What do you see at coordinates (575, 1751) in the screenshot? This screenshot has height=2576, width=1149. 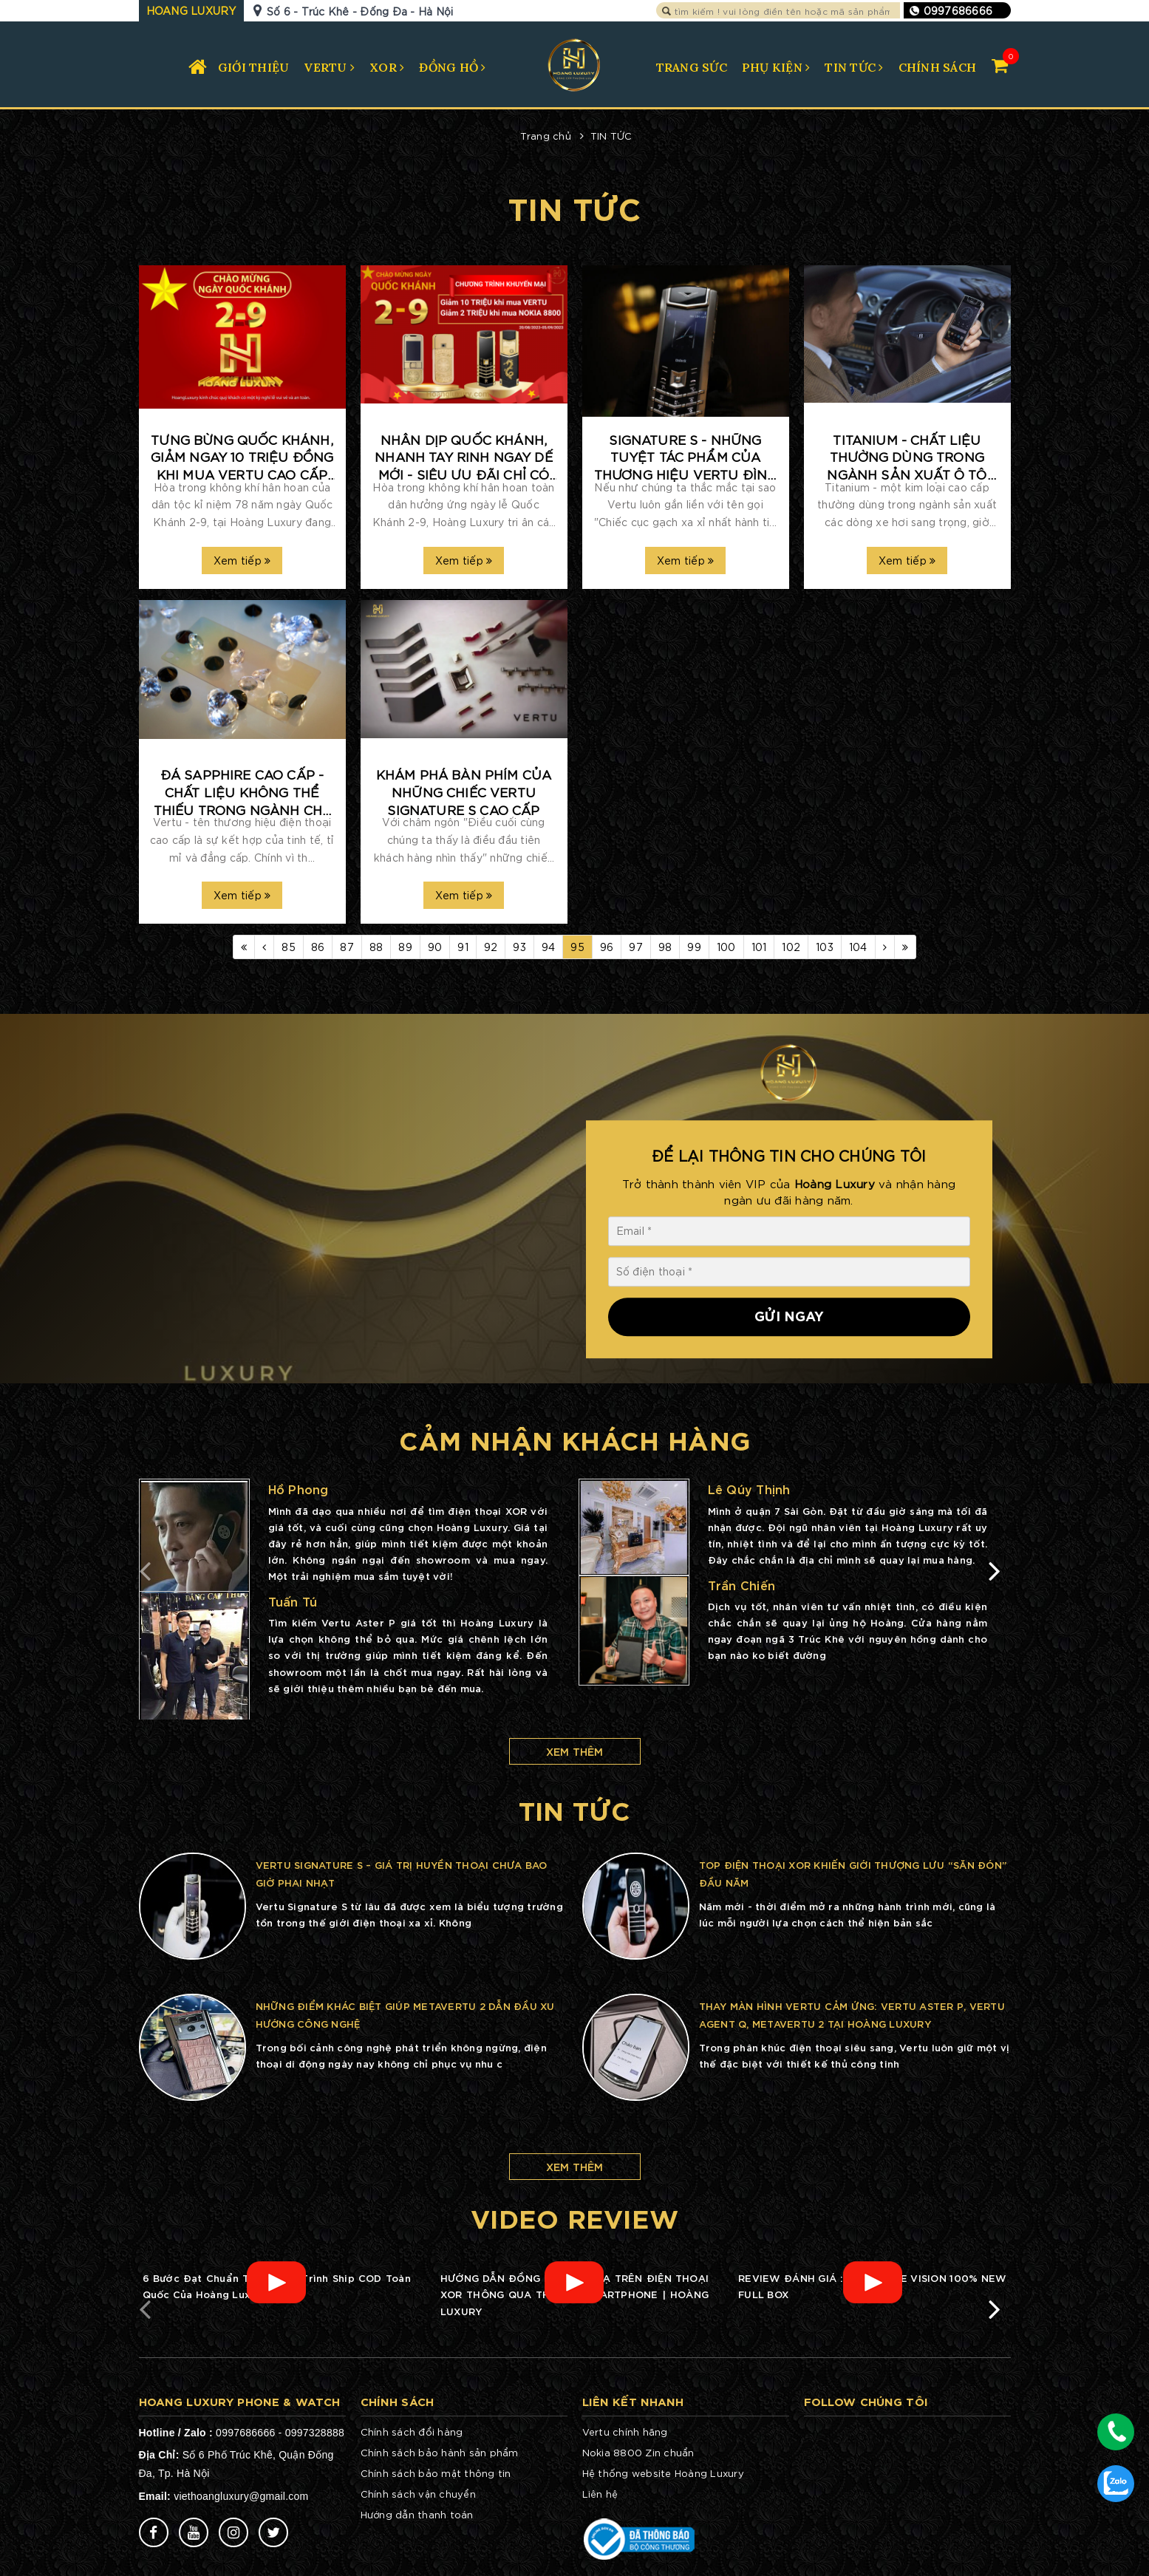 I see `Xem thêm` at bounding box center [575, 1751].